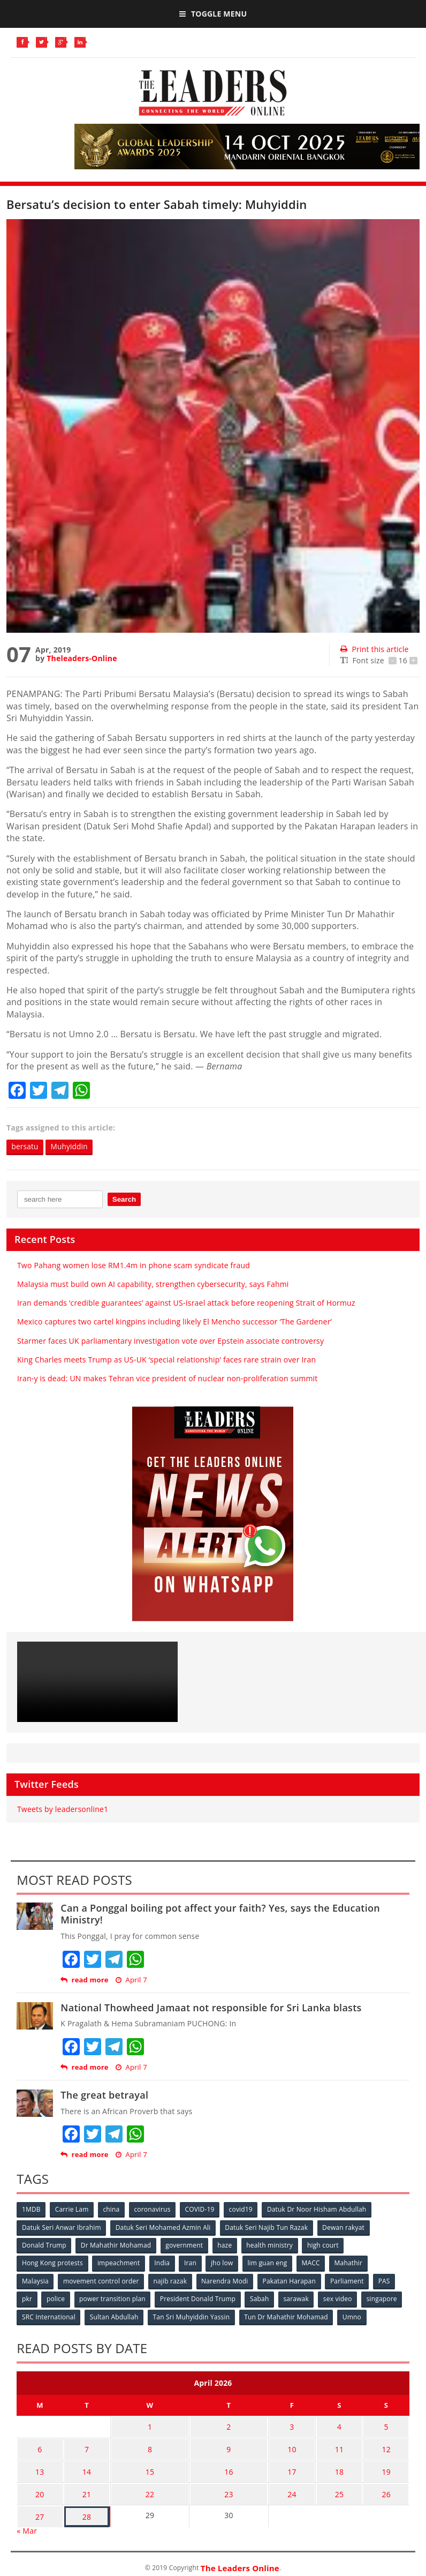  What do you see at coordinates (71, 1147) in the screenshot?
I see `Muhyiddin` at bounding box center [71, 1147].